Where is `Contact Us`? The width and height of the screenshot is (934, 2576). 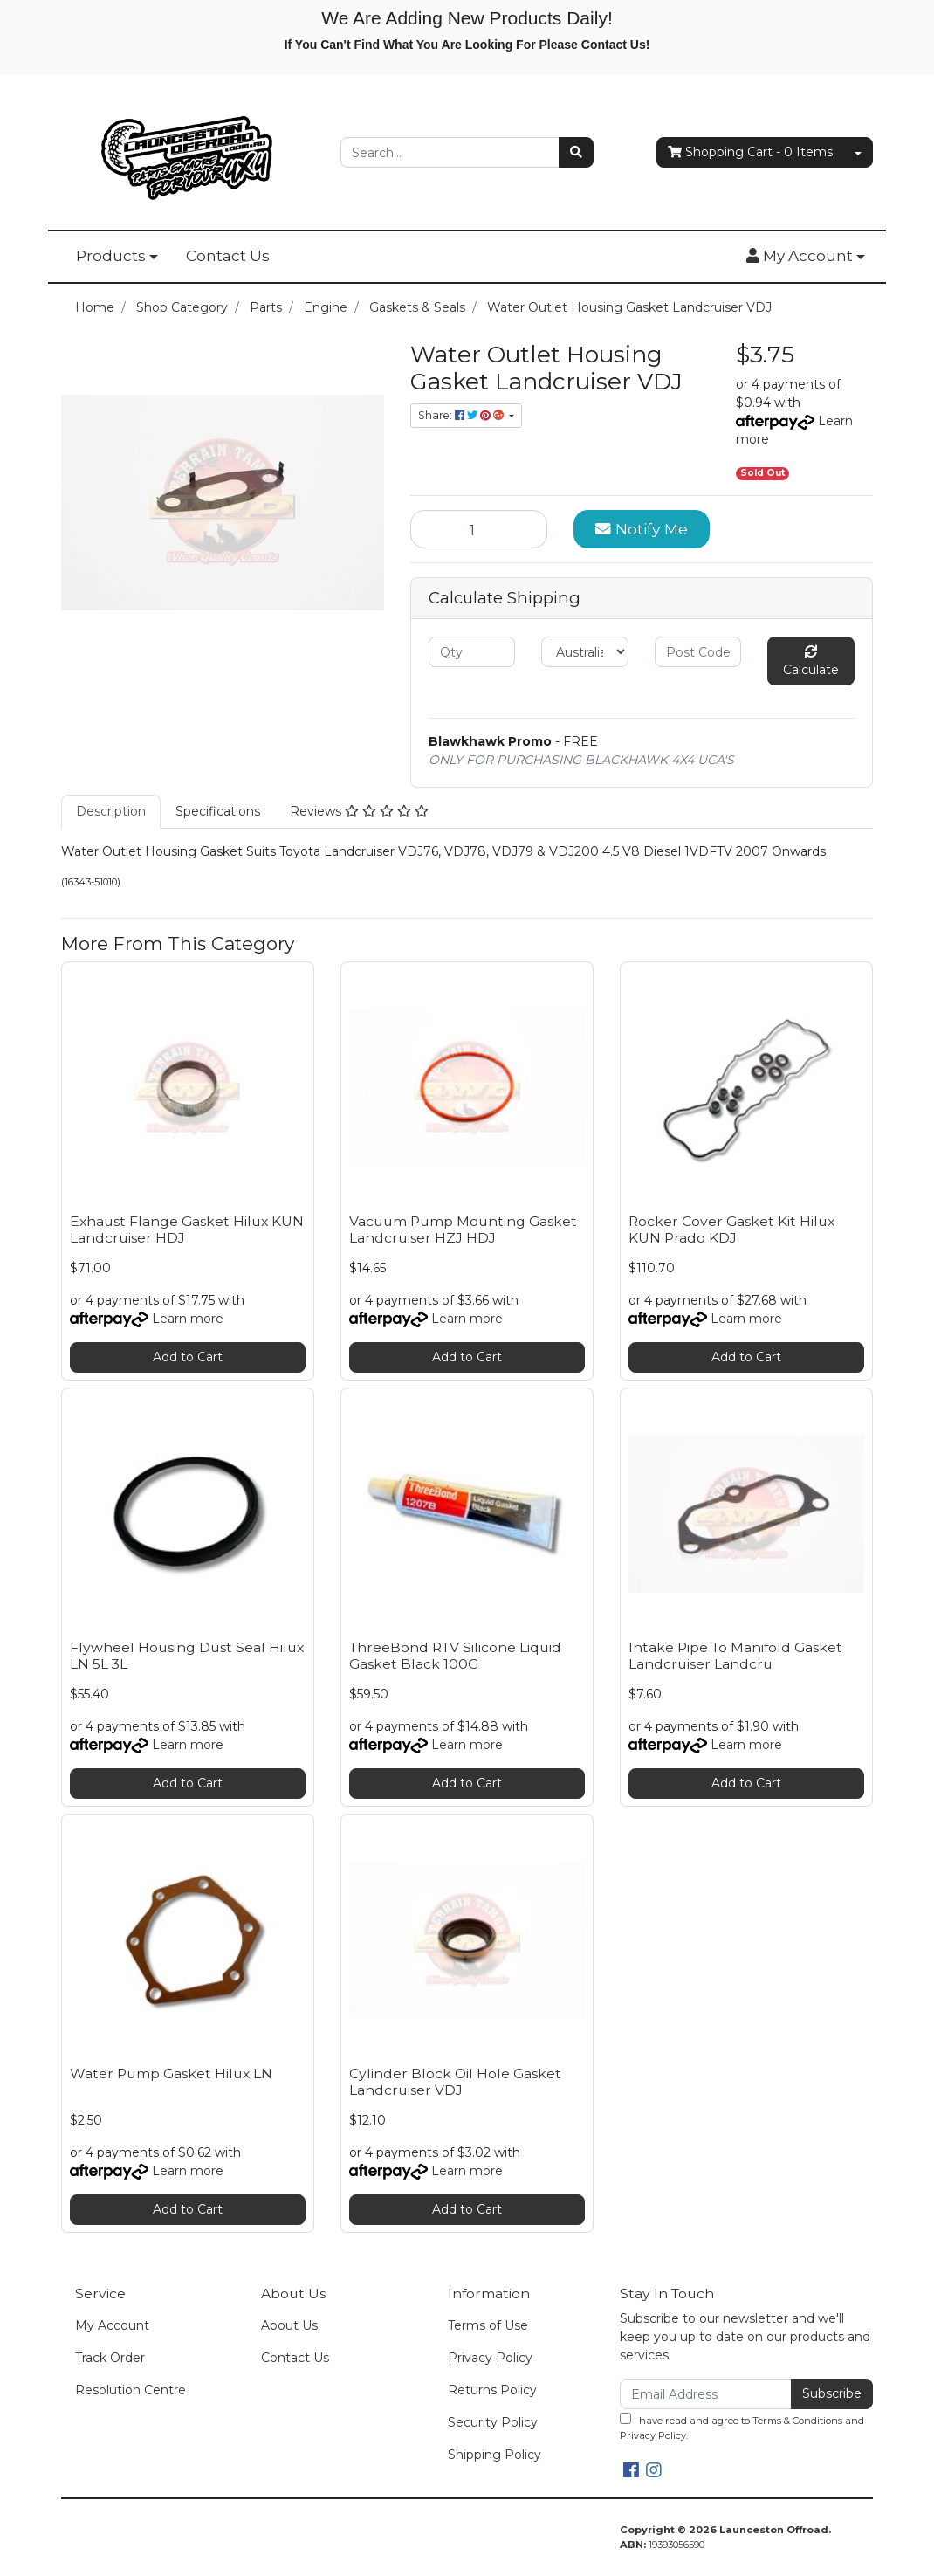
Contact Us is located at coordinates (228, 256).